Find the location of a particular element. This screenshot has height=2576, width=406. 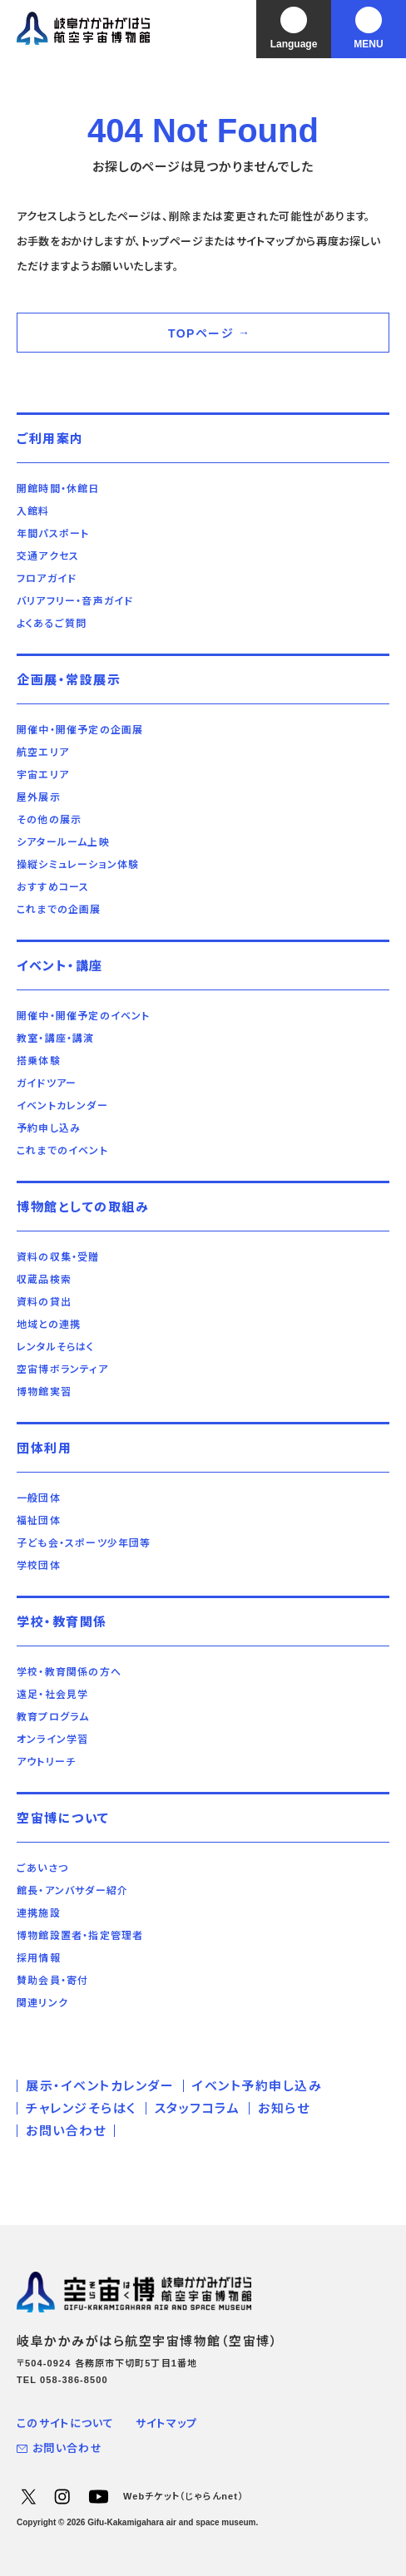

入館料 is located at coordinates (33, 511).